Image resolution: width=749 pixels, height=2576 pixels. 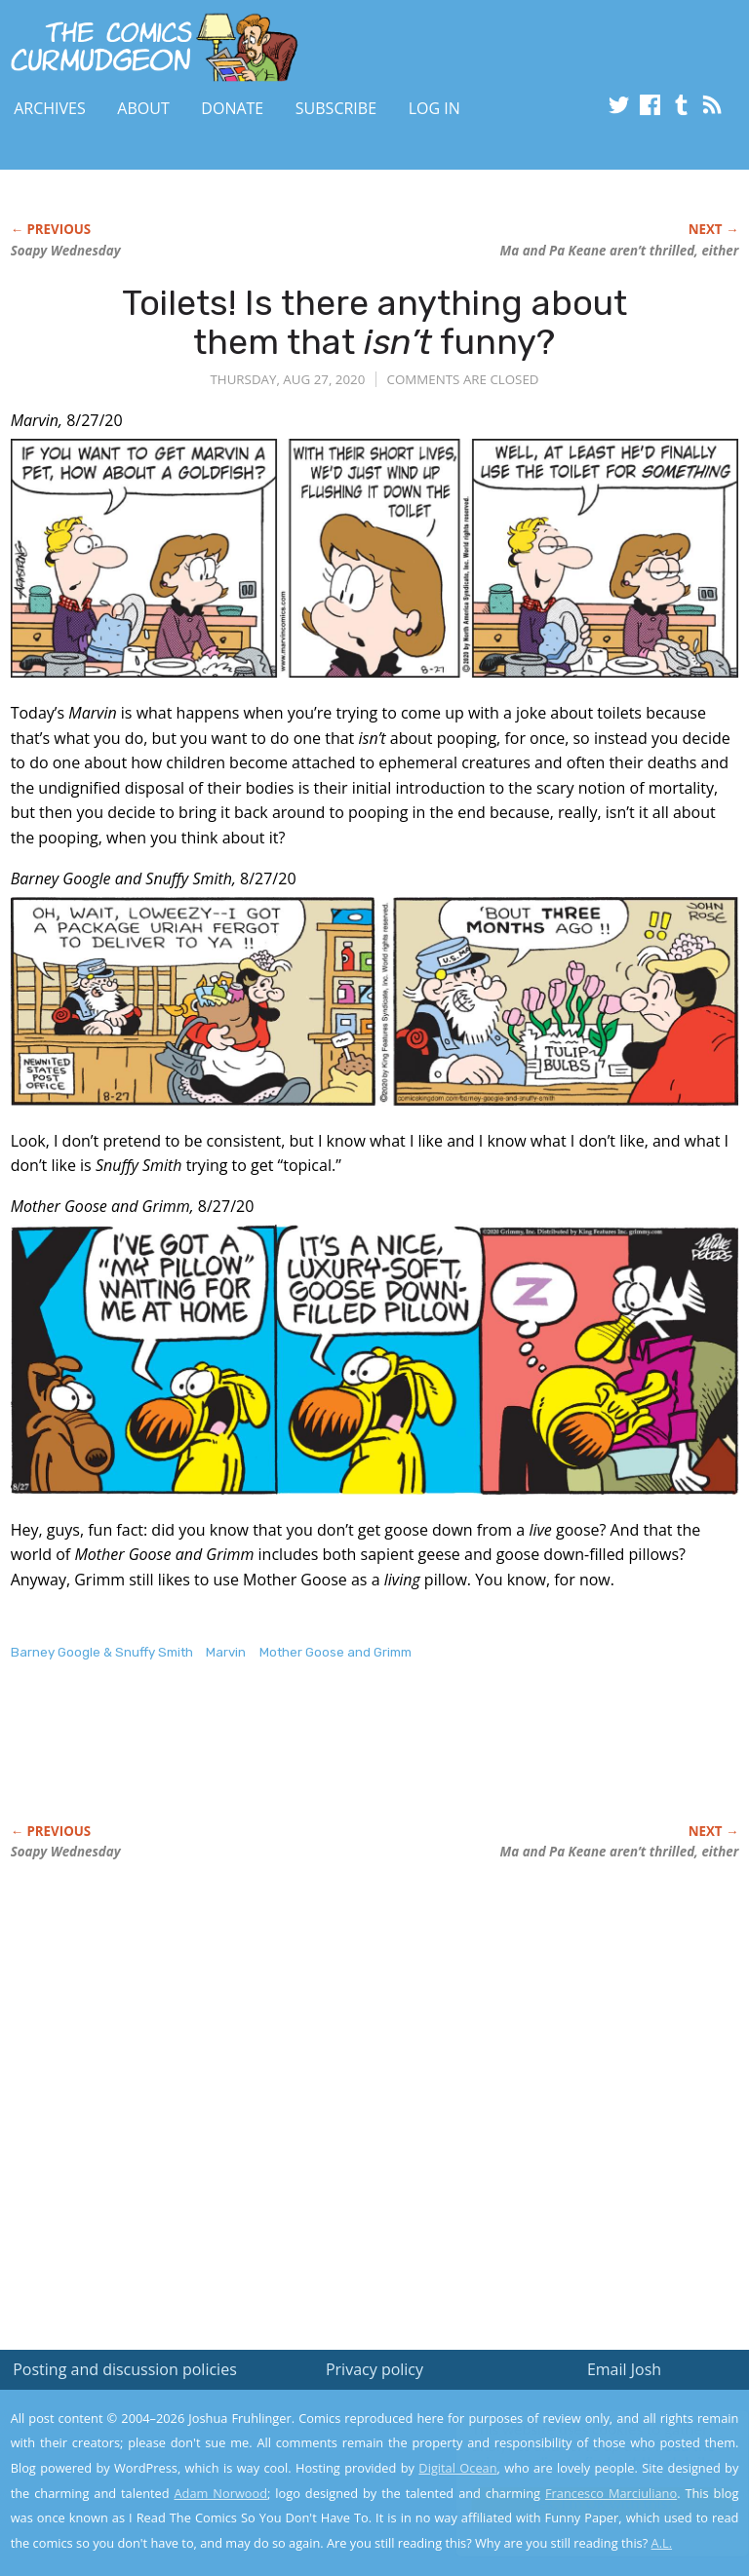 I want to click on Subscribe, so click(x=336, y=108).